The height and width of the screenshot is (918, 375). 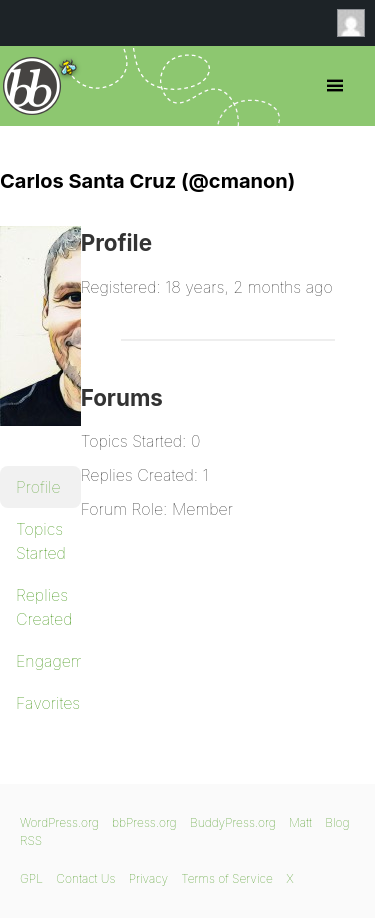 I want to click on Topics Started, so click(x=41, y=541).